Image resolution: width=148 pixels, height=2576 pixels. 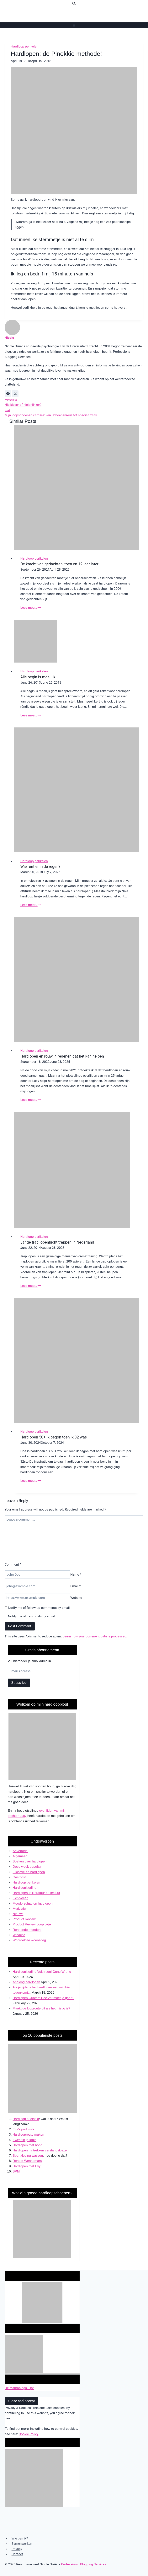 What do you see at coordinates (36, 1893) in the screenshot?
I see `Hardlopen in literatuur en lectuur` at bounding box center [36, 1893].